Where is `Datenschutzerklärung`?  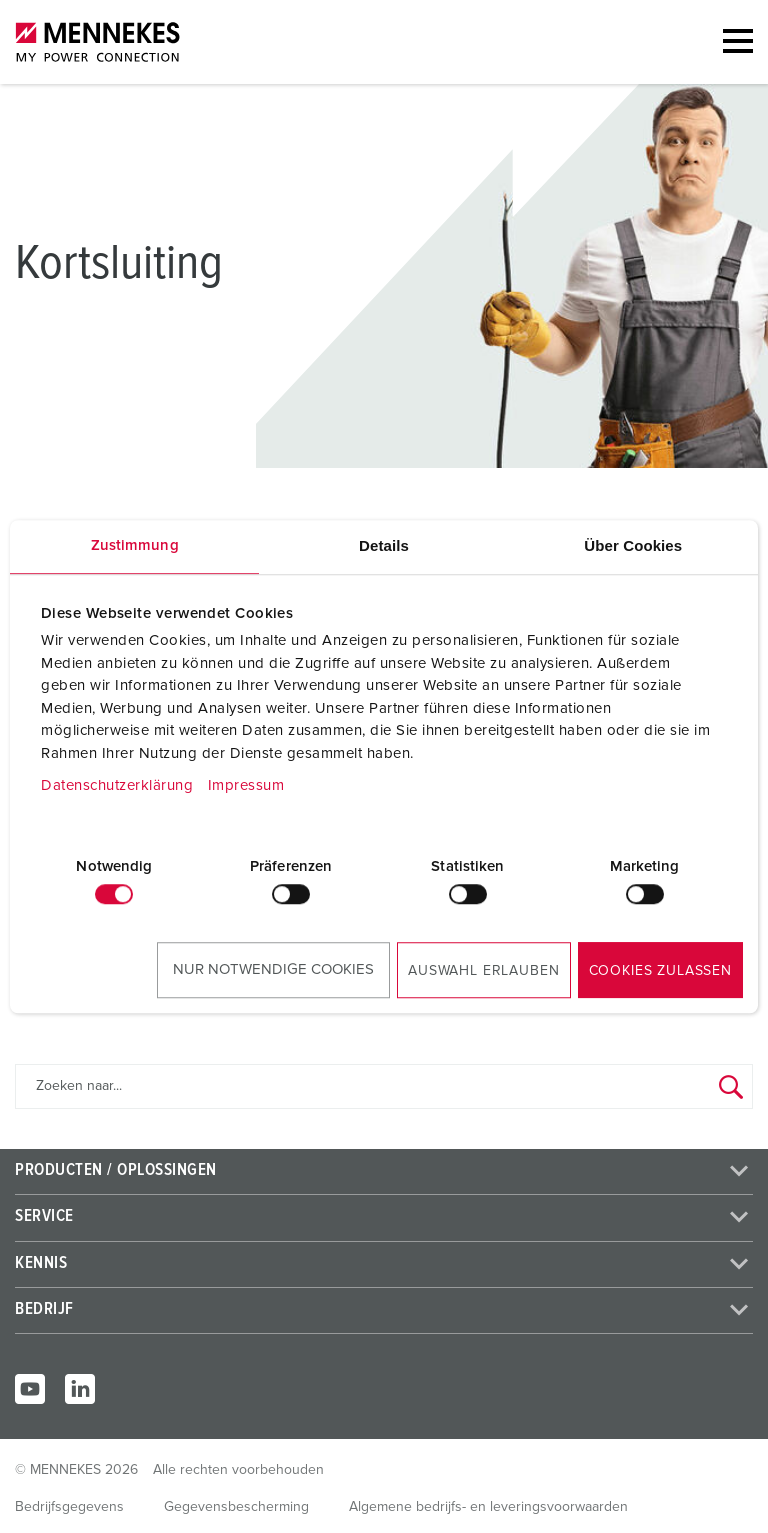 Datenschutzerklärung is located at coordinates (117, 785).